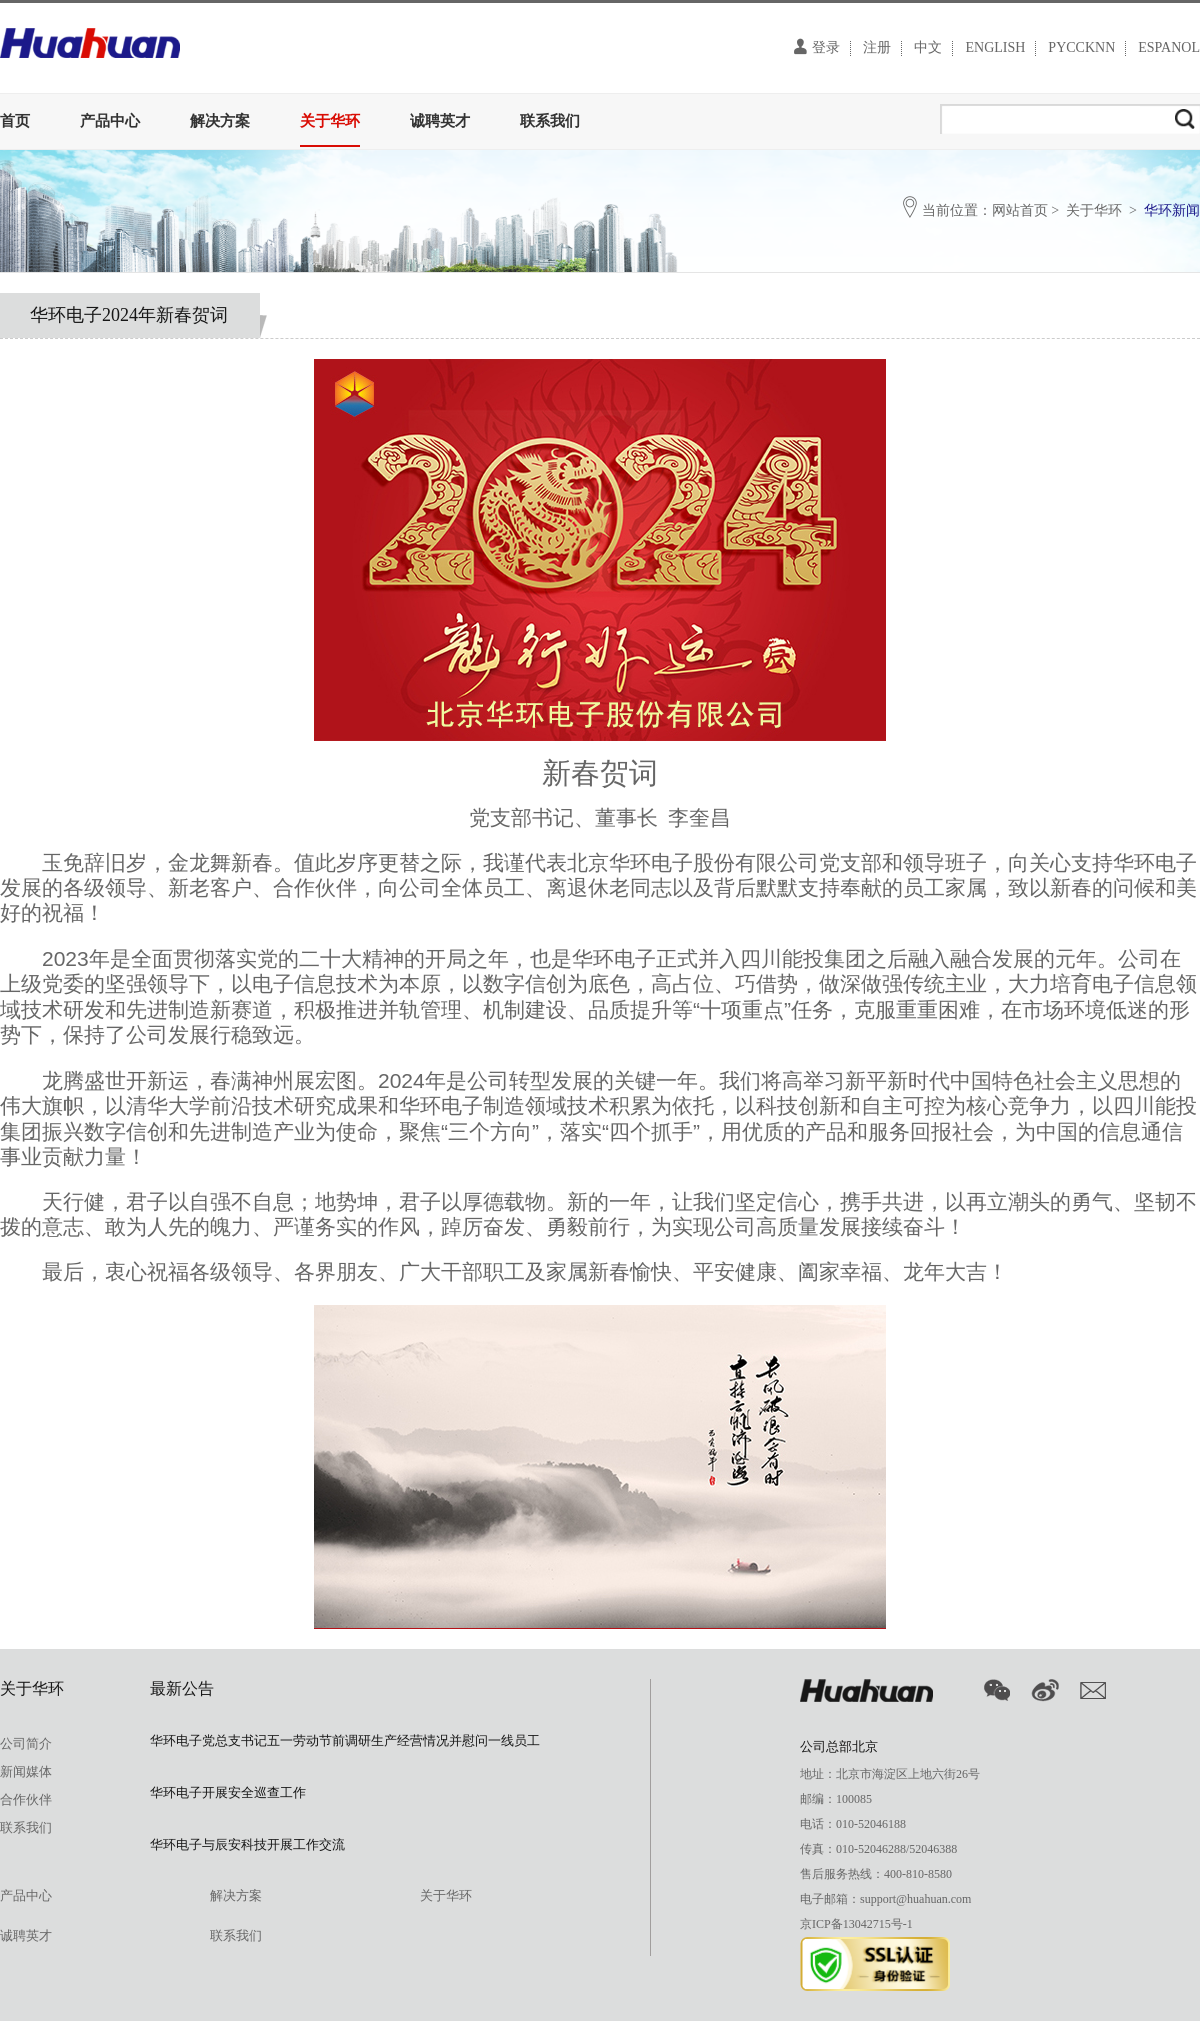 The width and height of the screenshot is (1200, 2021). Describe the element at coordinates (110, 121) in the screenshot. I see `产品中心` at that location.